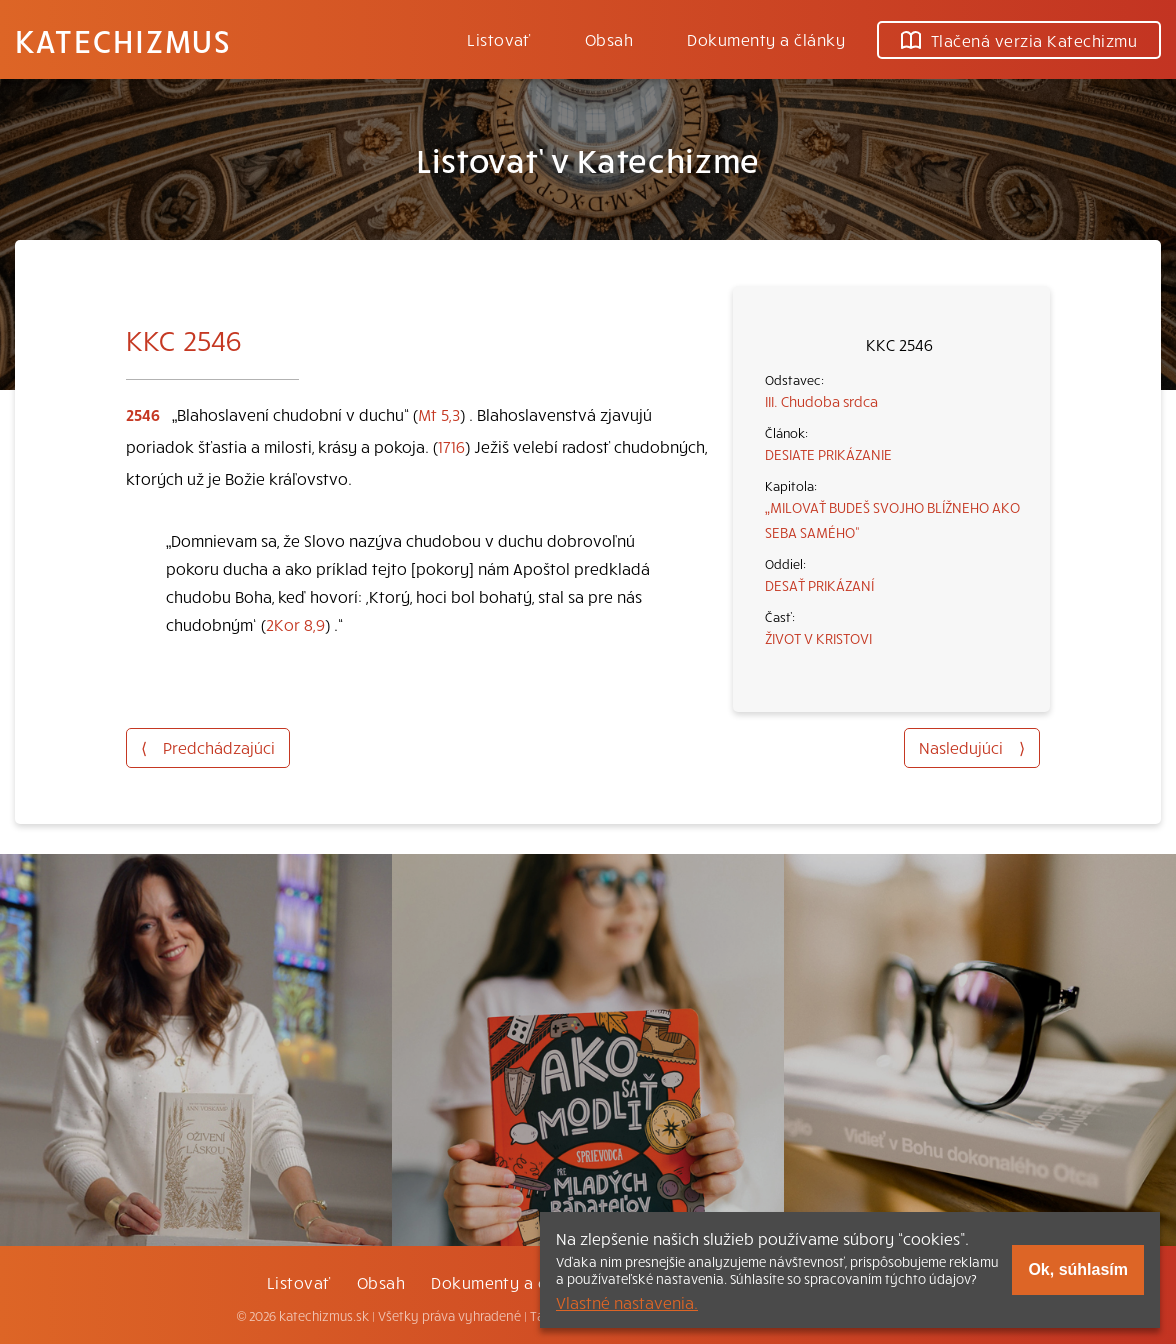 The image size is (1176, 1344). I want to click on DESAŤ PRIKÁZANÍ, so click(819, 585).